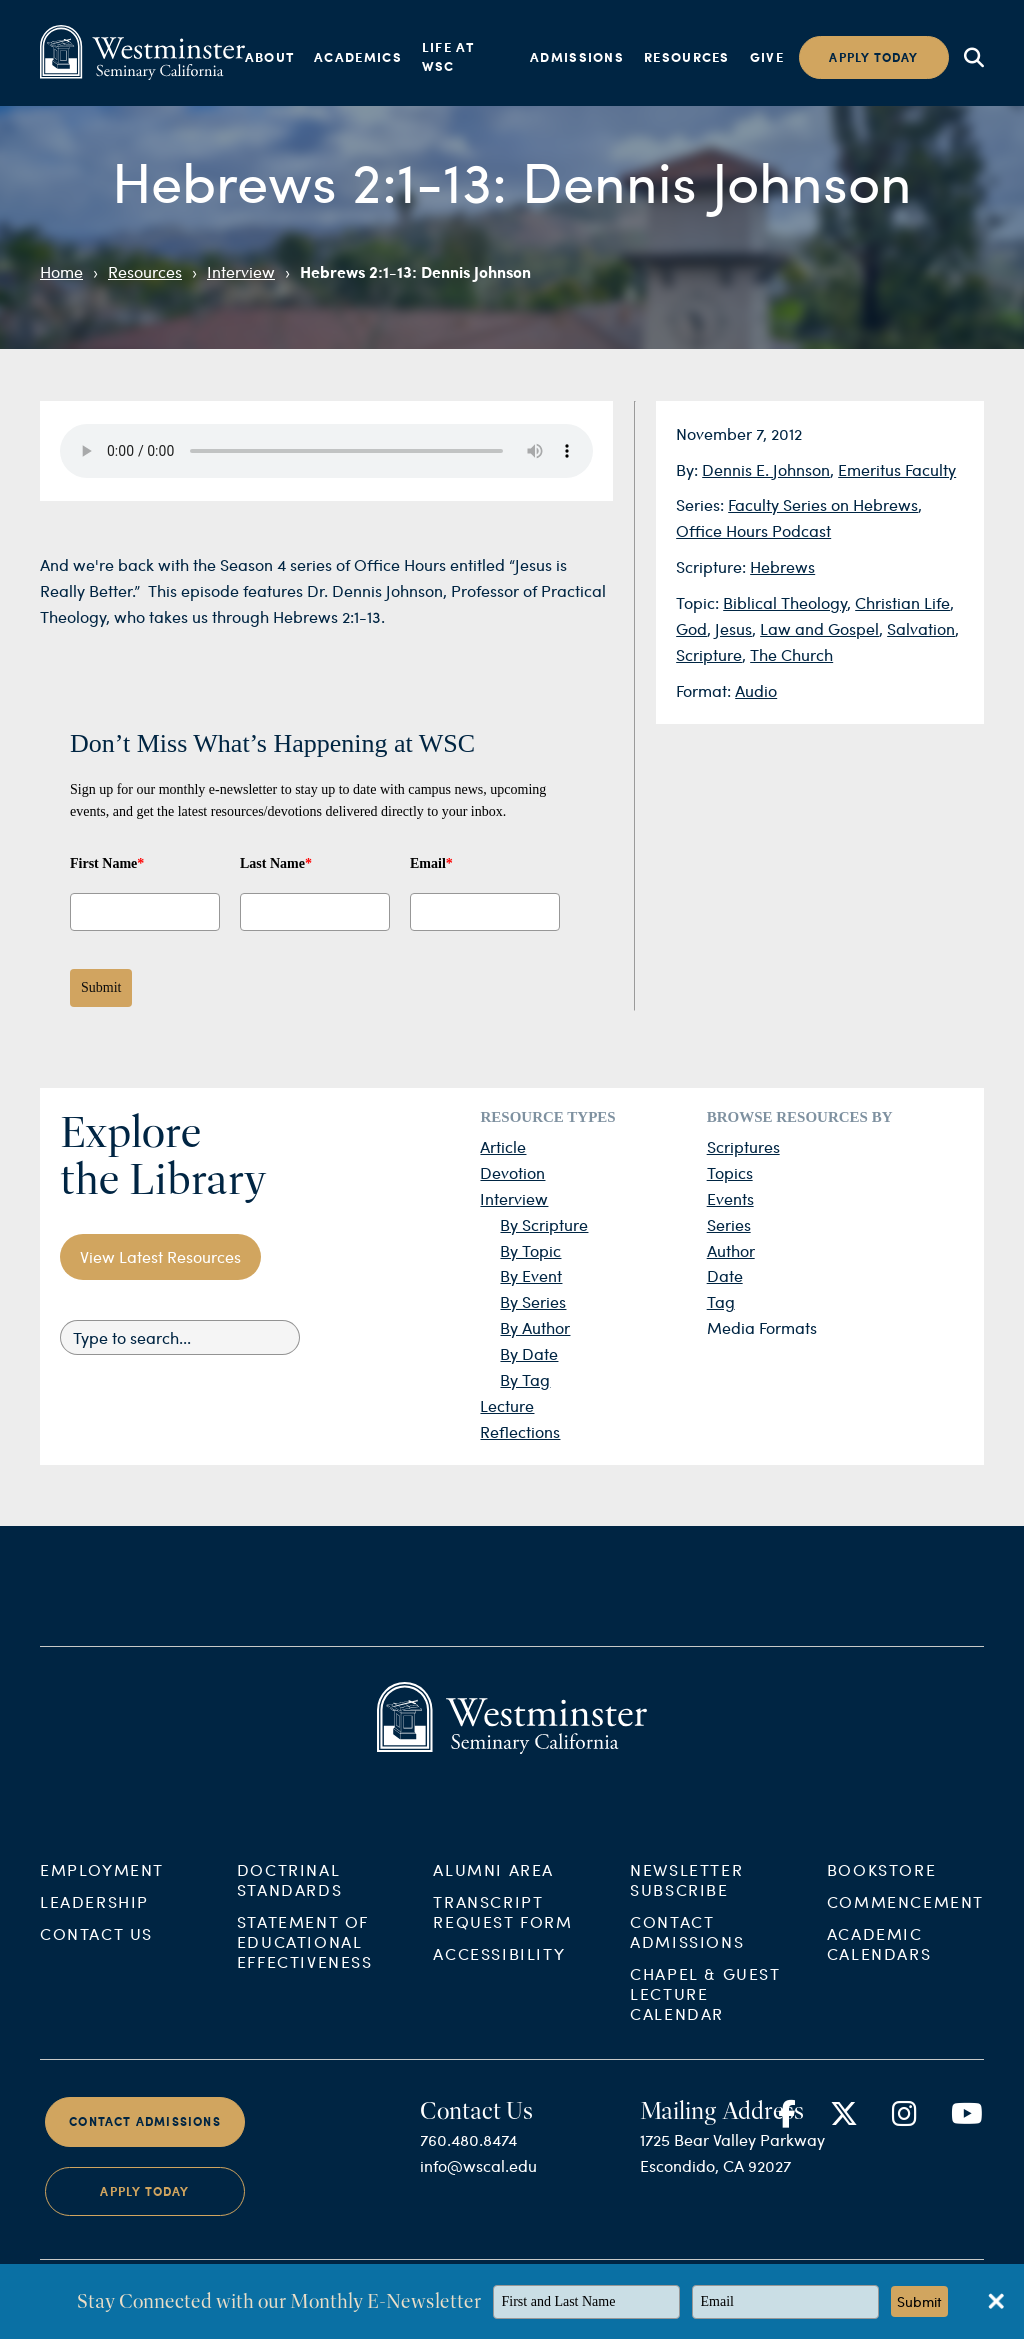 This screenshot has height=2339, width=1024. I want to click on Biblical Theology, so click(785, 602).